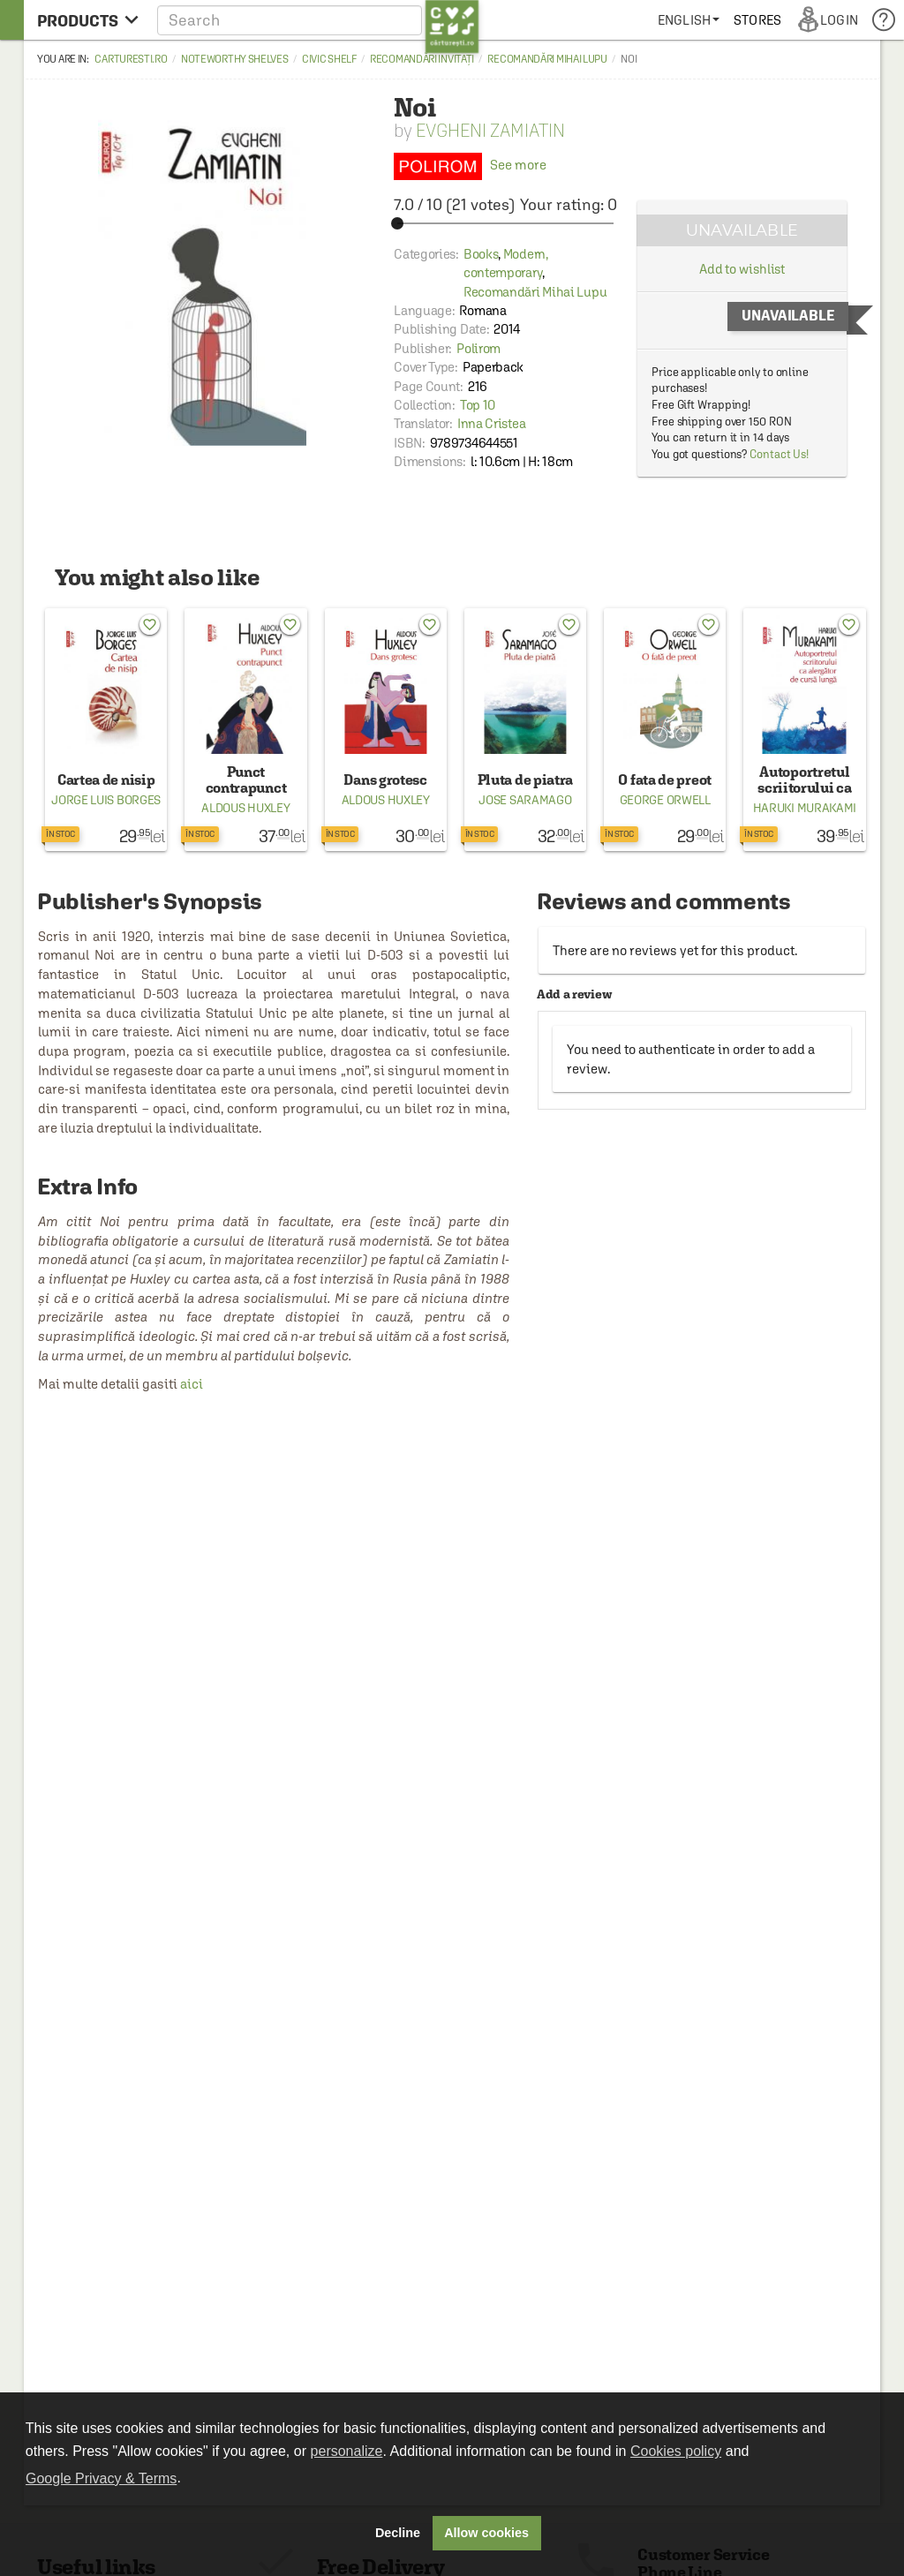 This screenshot has width=904, height=2576. What do you see at coordinates (130, 59) in the screenshot?
I see `carturesti.ro` at bounding box center [130, 59].